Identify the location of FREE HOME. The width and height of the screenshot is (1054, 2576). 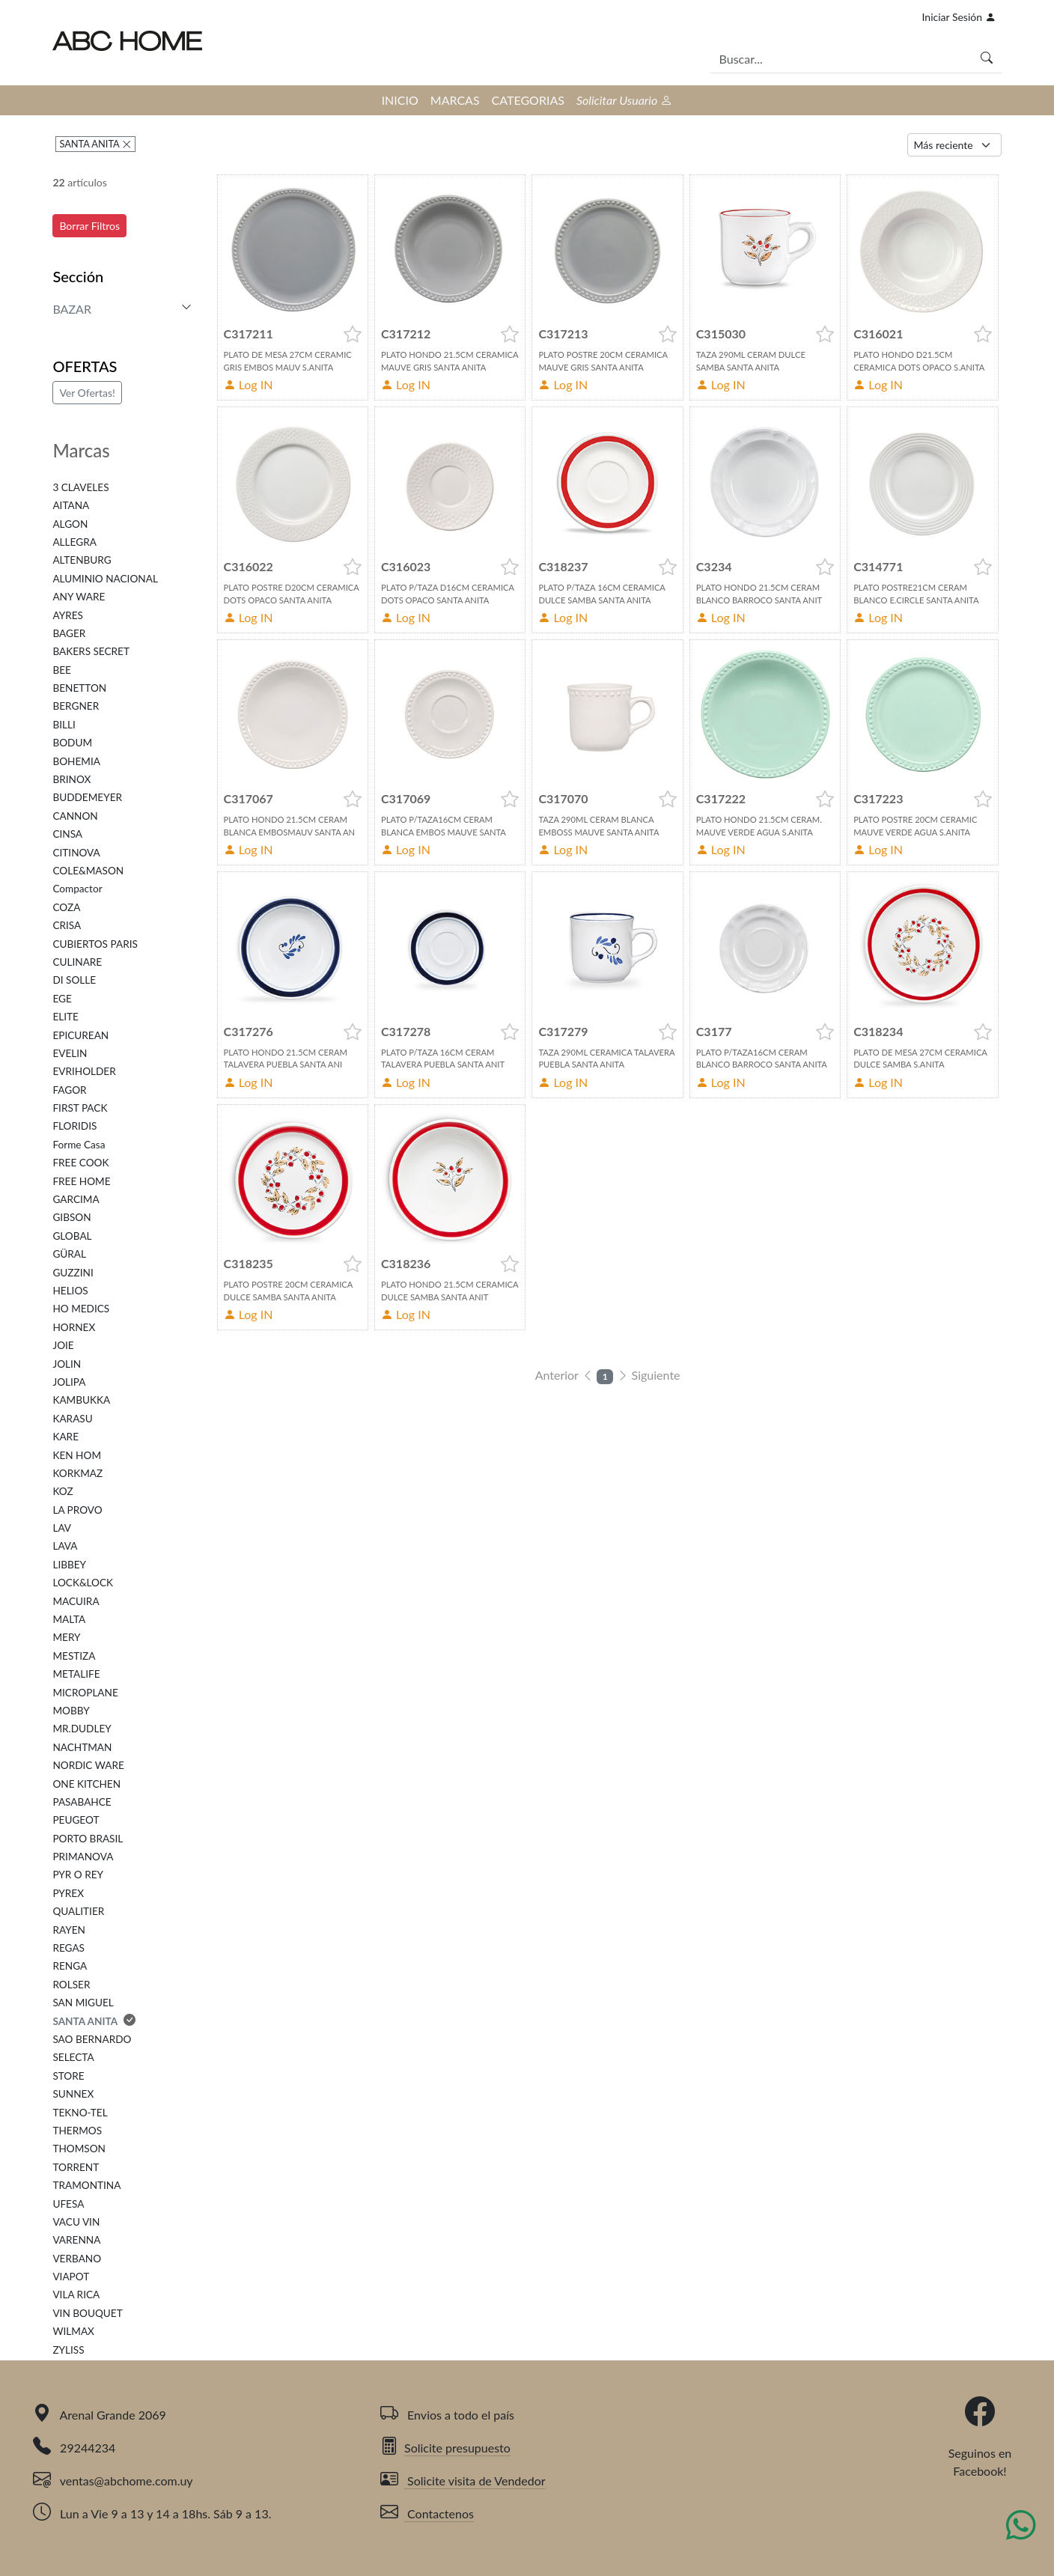
(81, 1181).